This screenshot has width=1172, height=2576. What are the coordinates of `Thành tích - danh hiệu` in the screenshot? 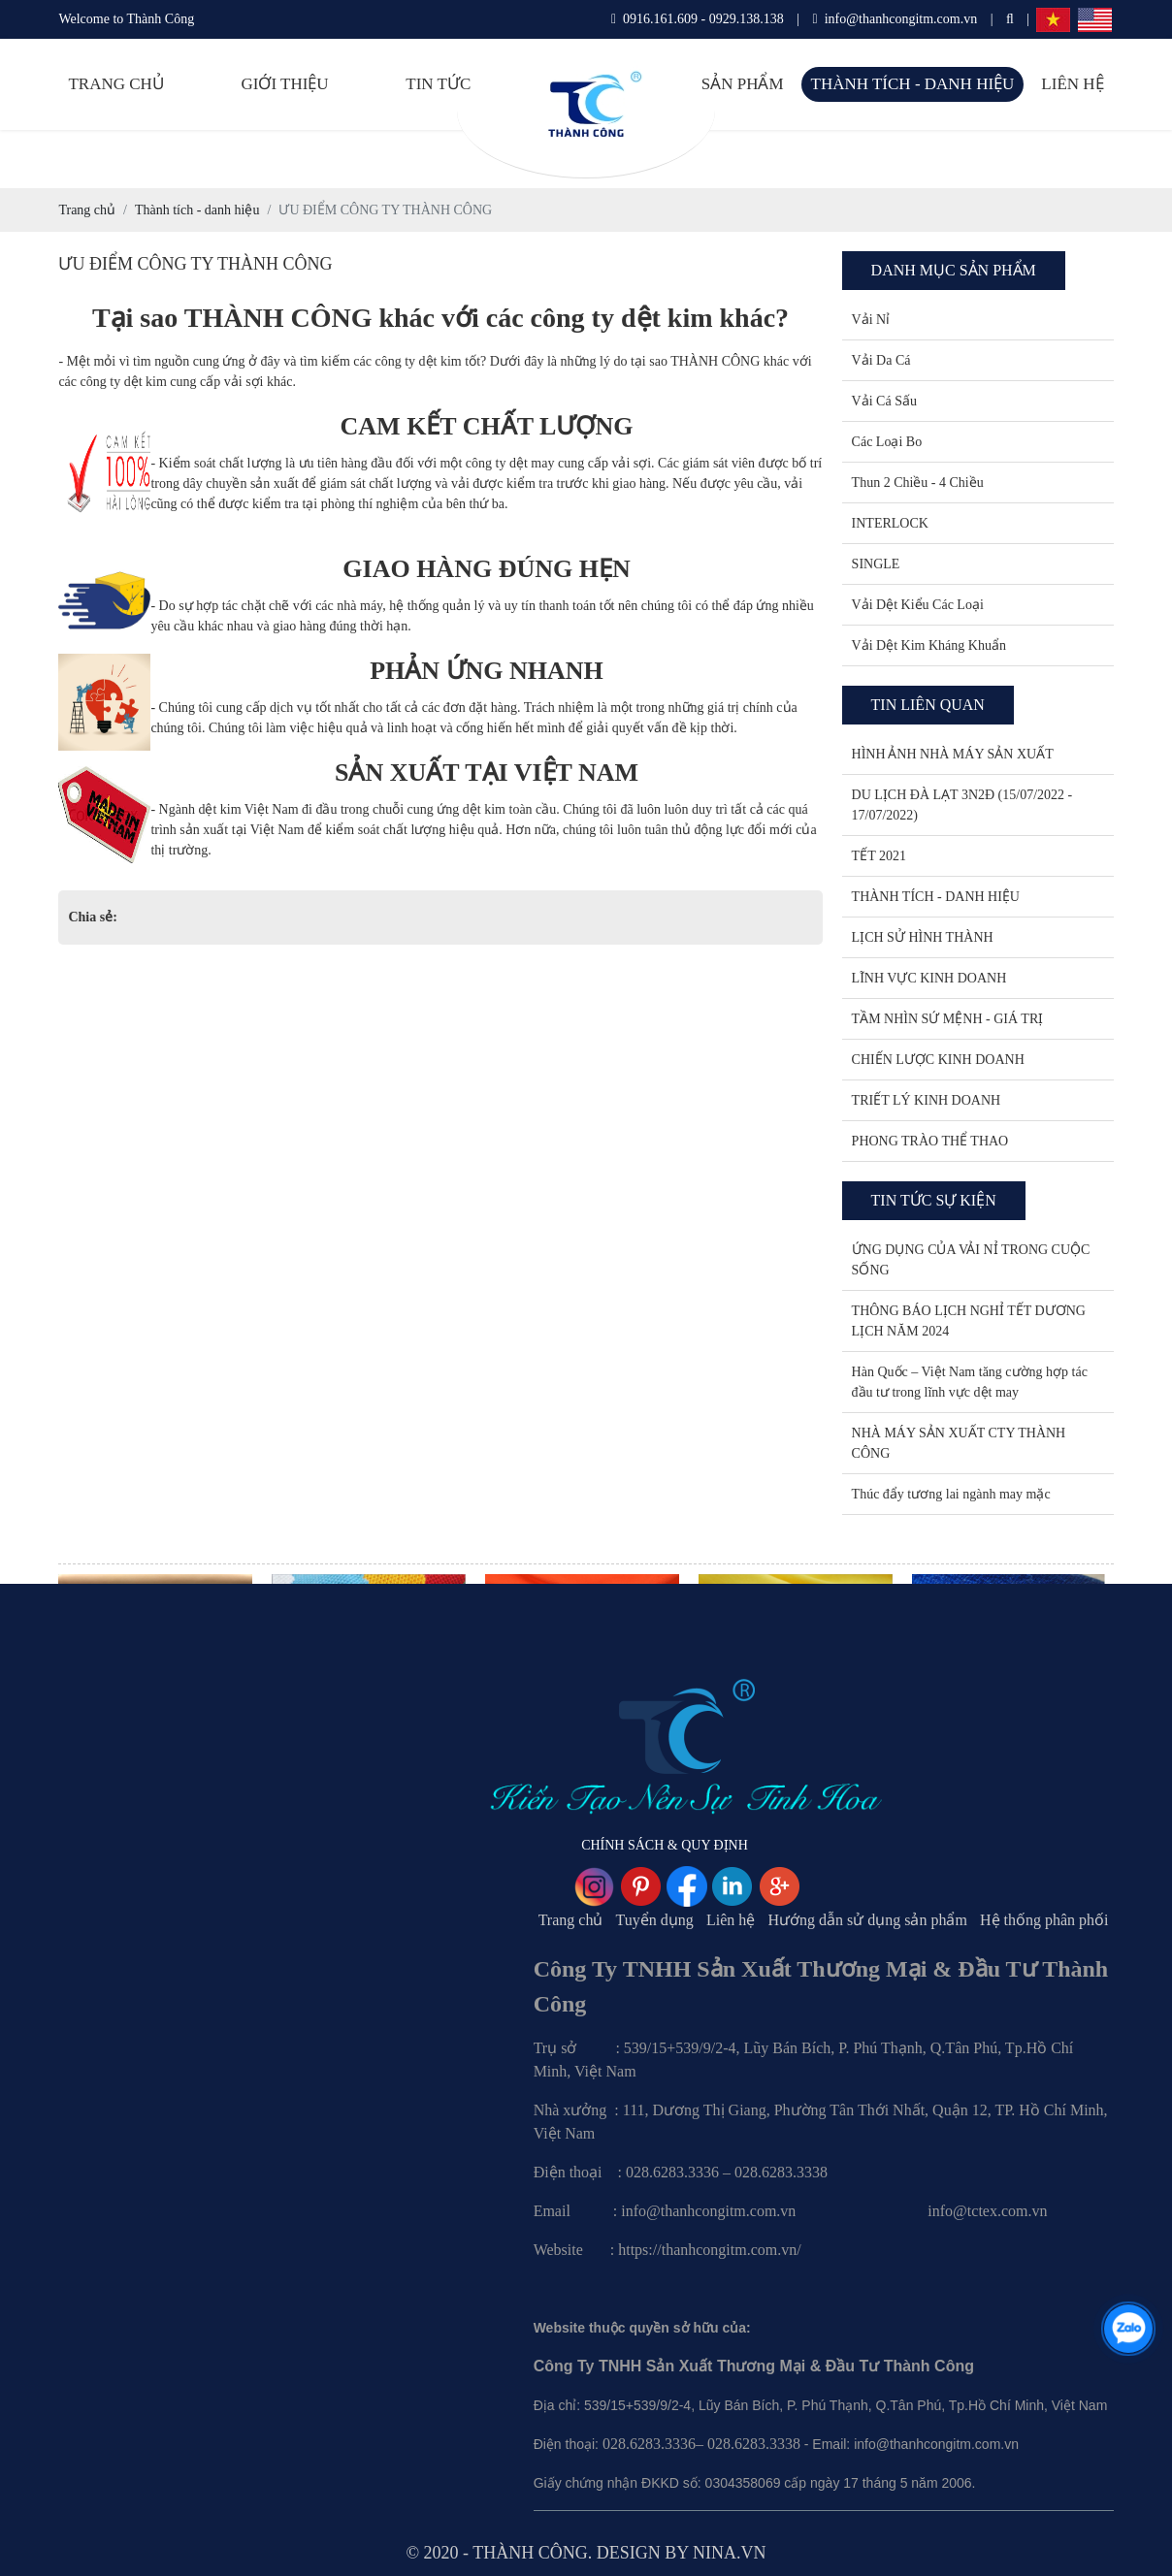 It's located at (913, 84).